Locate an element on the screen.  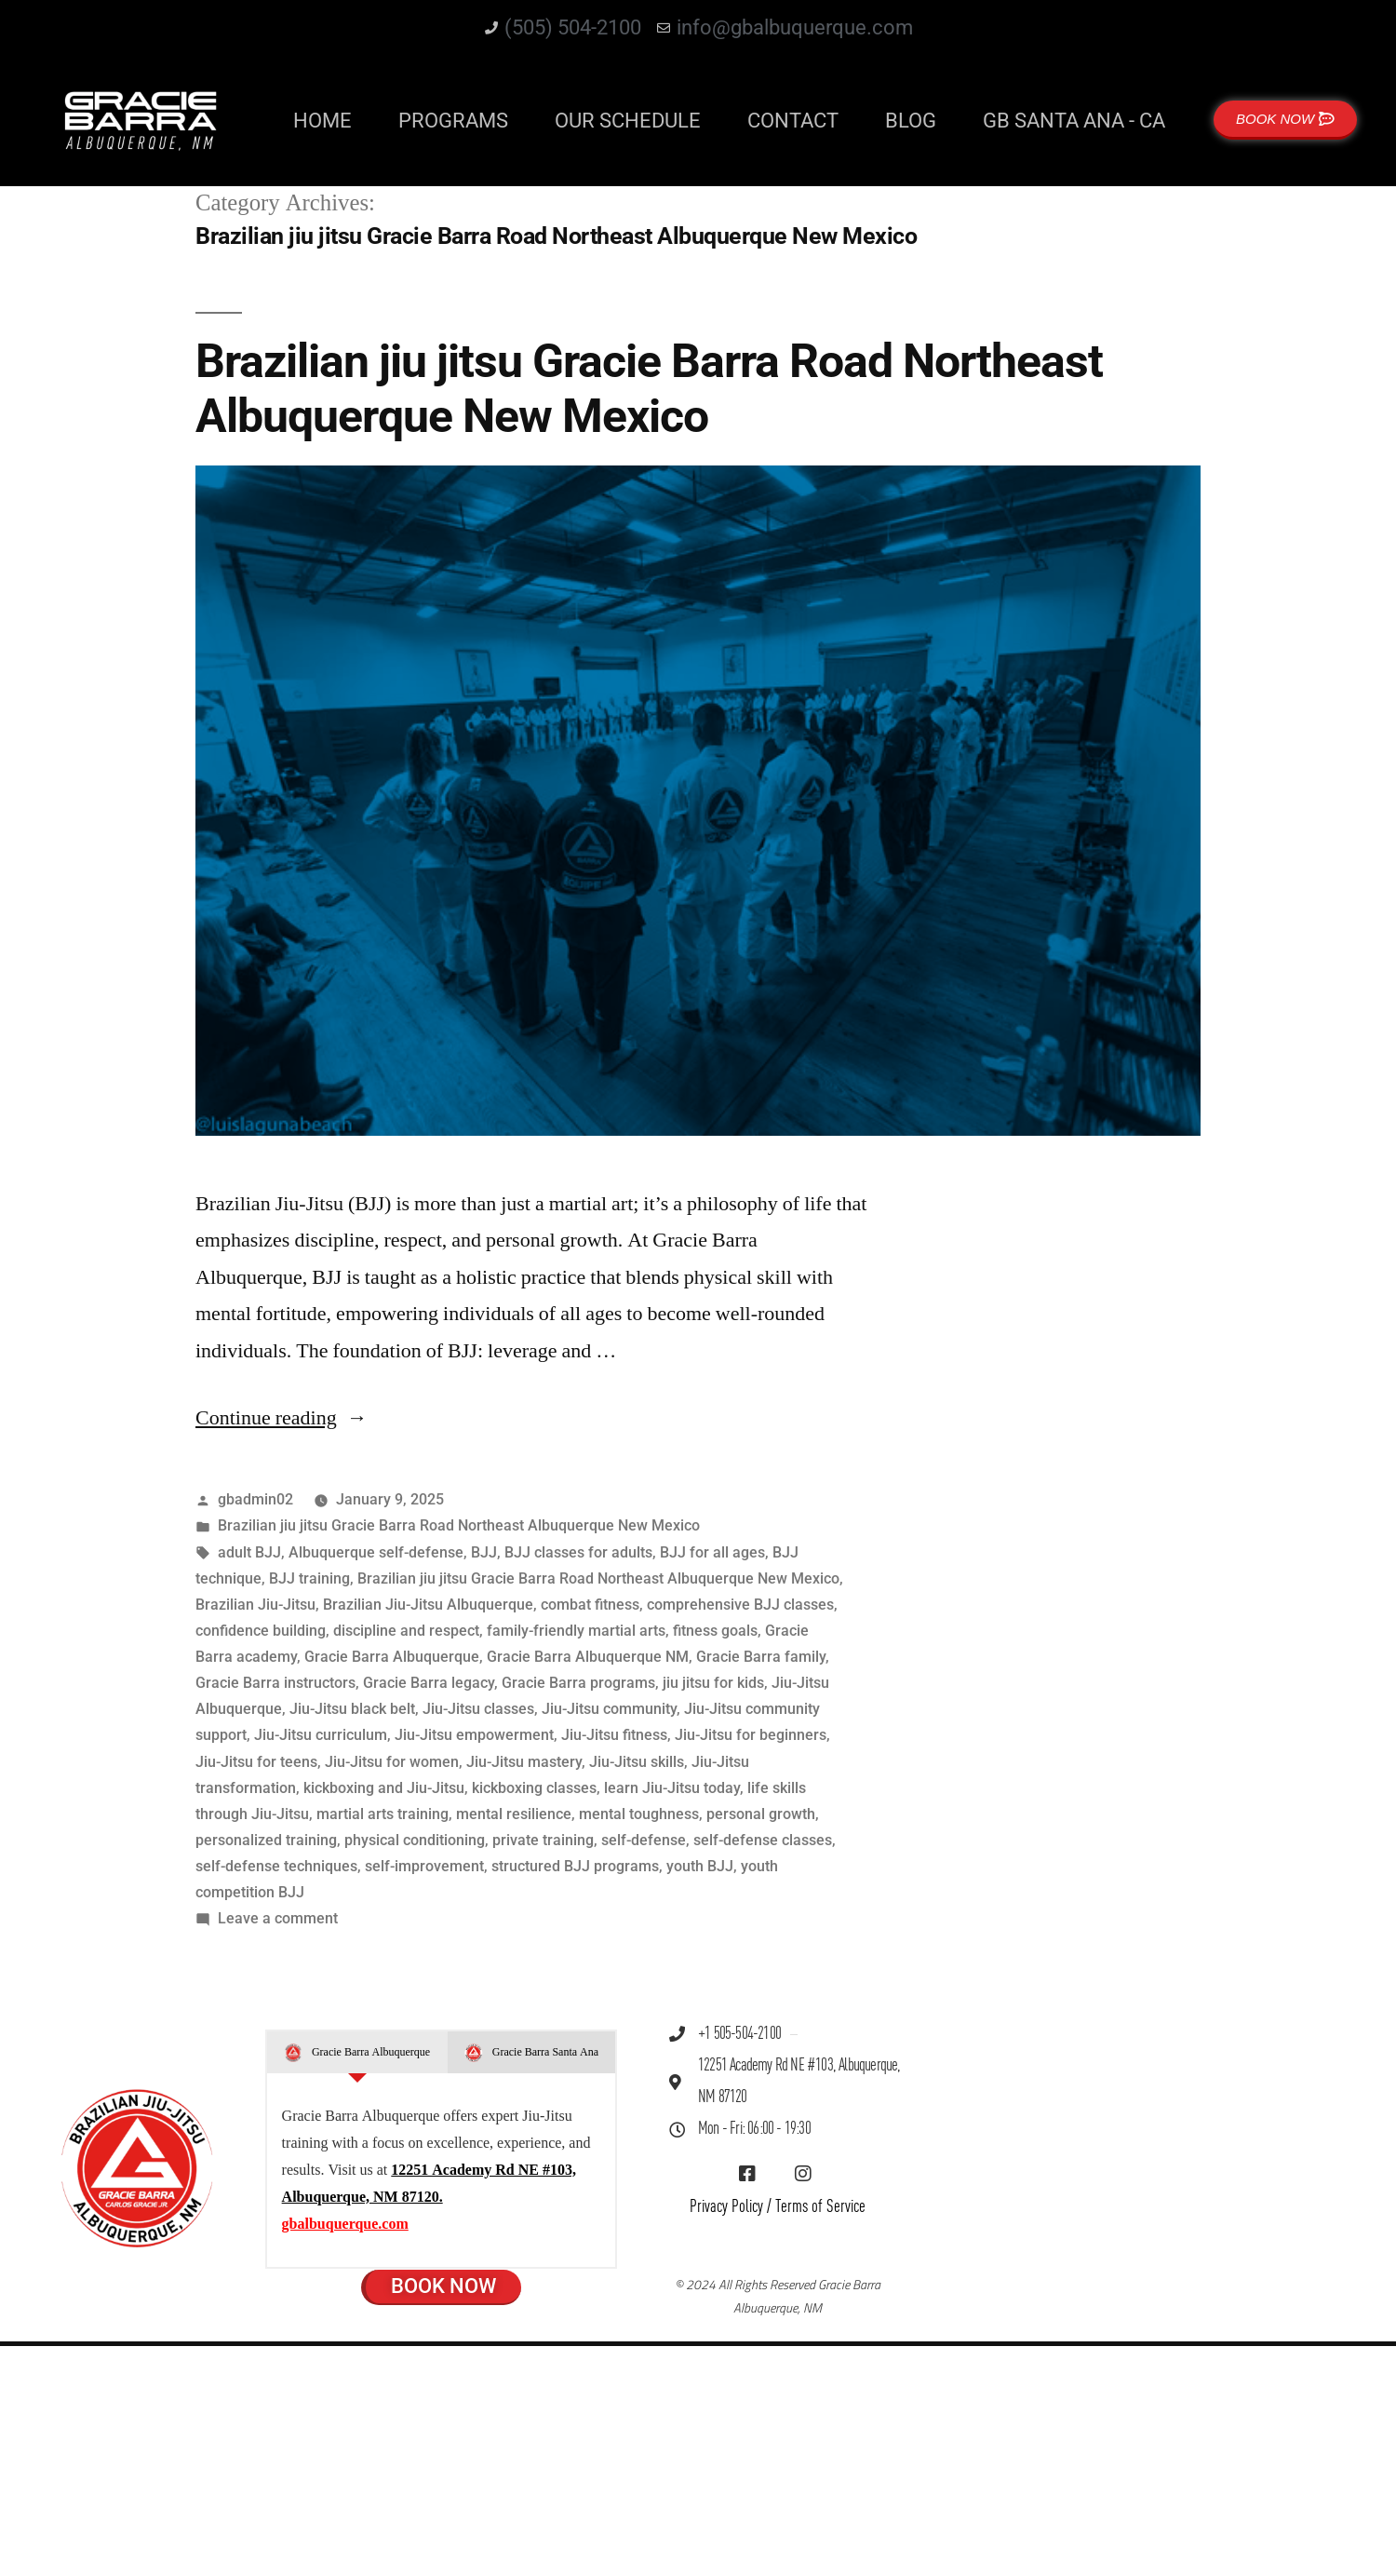
Brazilian Jiu-Jitsu Albuquerque is located at coordinates (428, 1604).